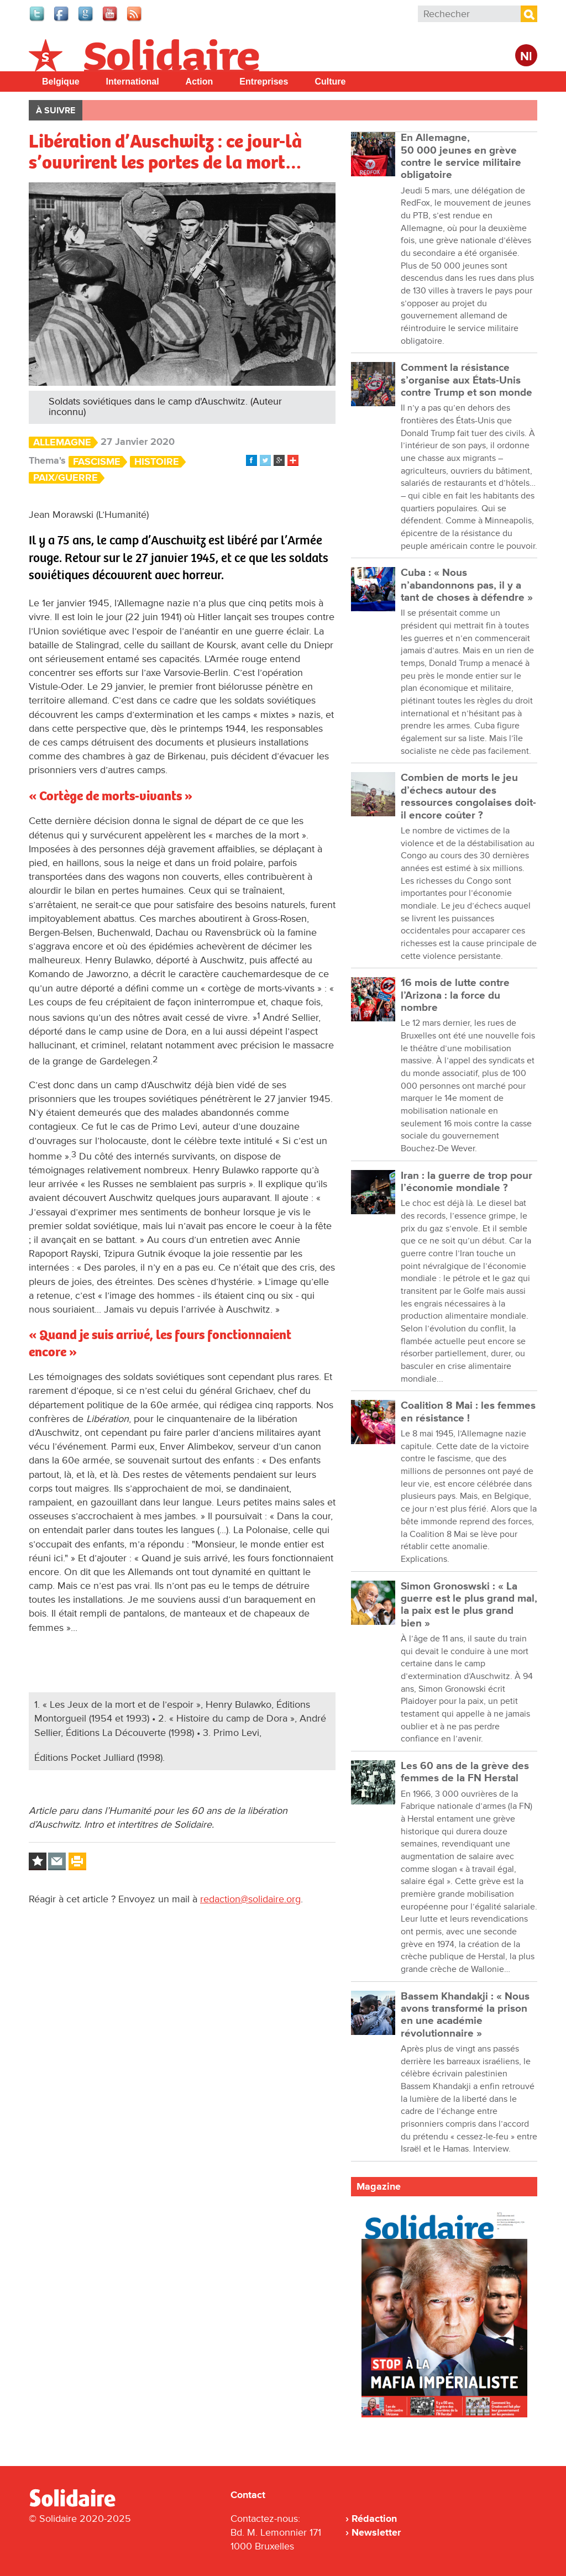 The height and width of the screenshot is (2576, 566). I want to click on Combien de morts le jeu d’échecs autour des ressources congolaises doit-il encore coûter ?, so click(468, 796).